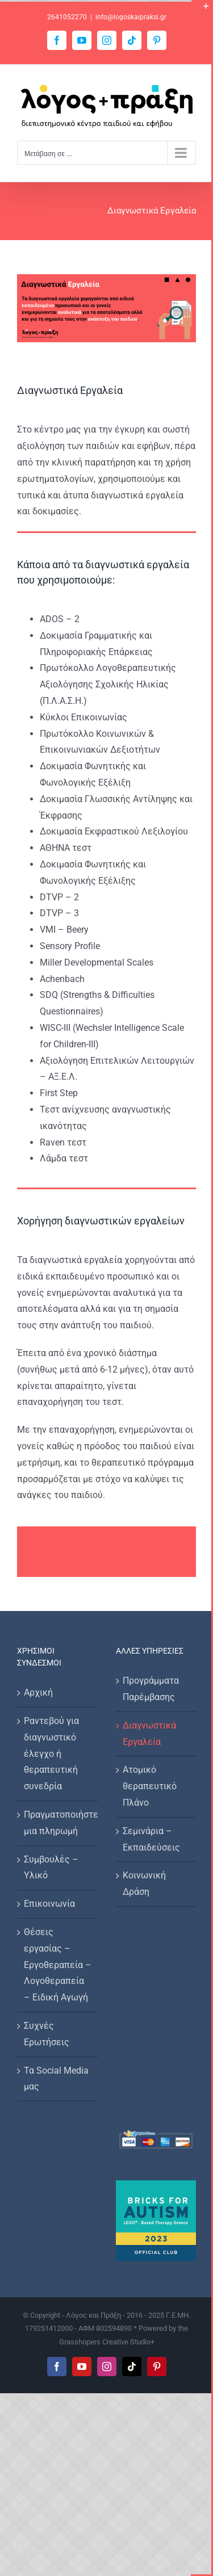 The width and height of the screenshot is (213, 2576). I want to click on Συμβουλές – Υλικό, so click(51, 1867).